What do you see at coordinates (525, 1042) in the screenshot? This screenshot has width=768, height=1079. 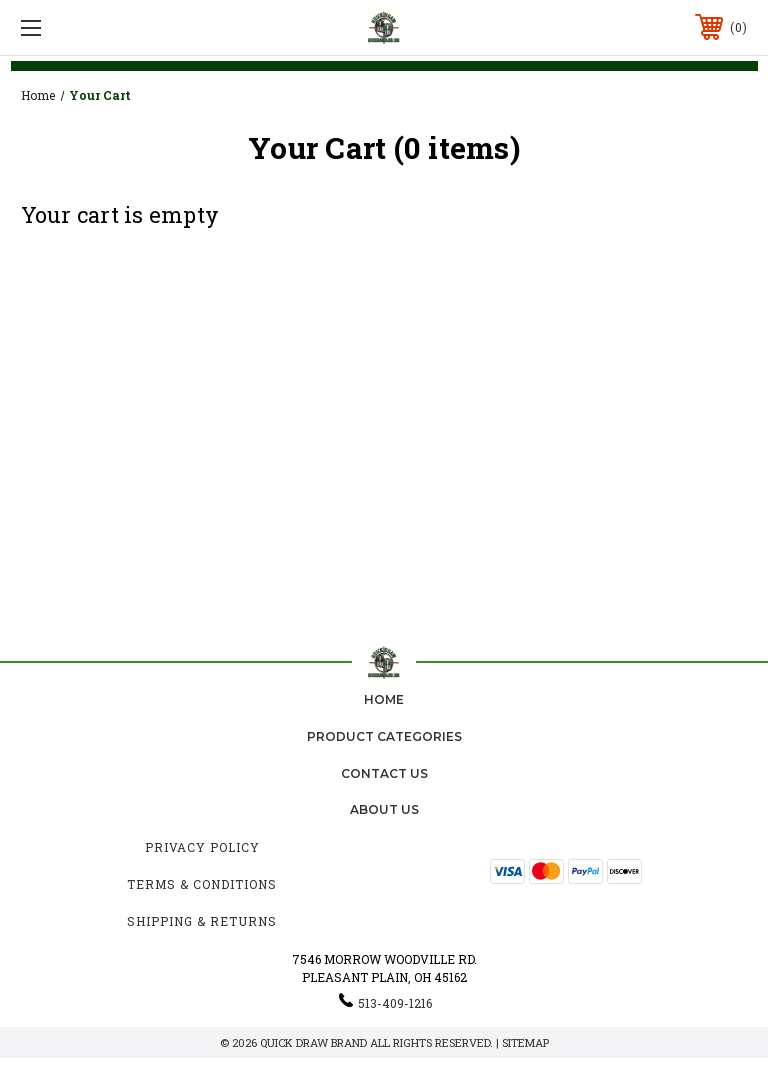 I see `Sitemap` at bounding box center [525, 1042].